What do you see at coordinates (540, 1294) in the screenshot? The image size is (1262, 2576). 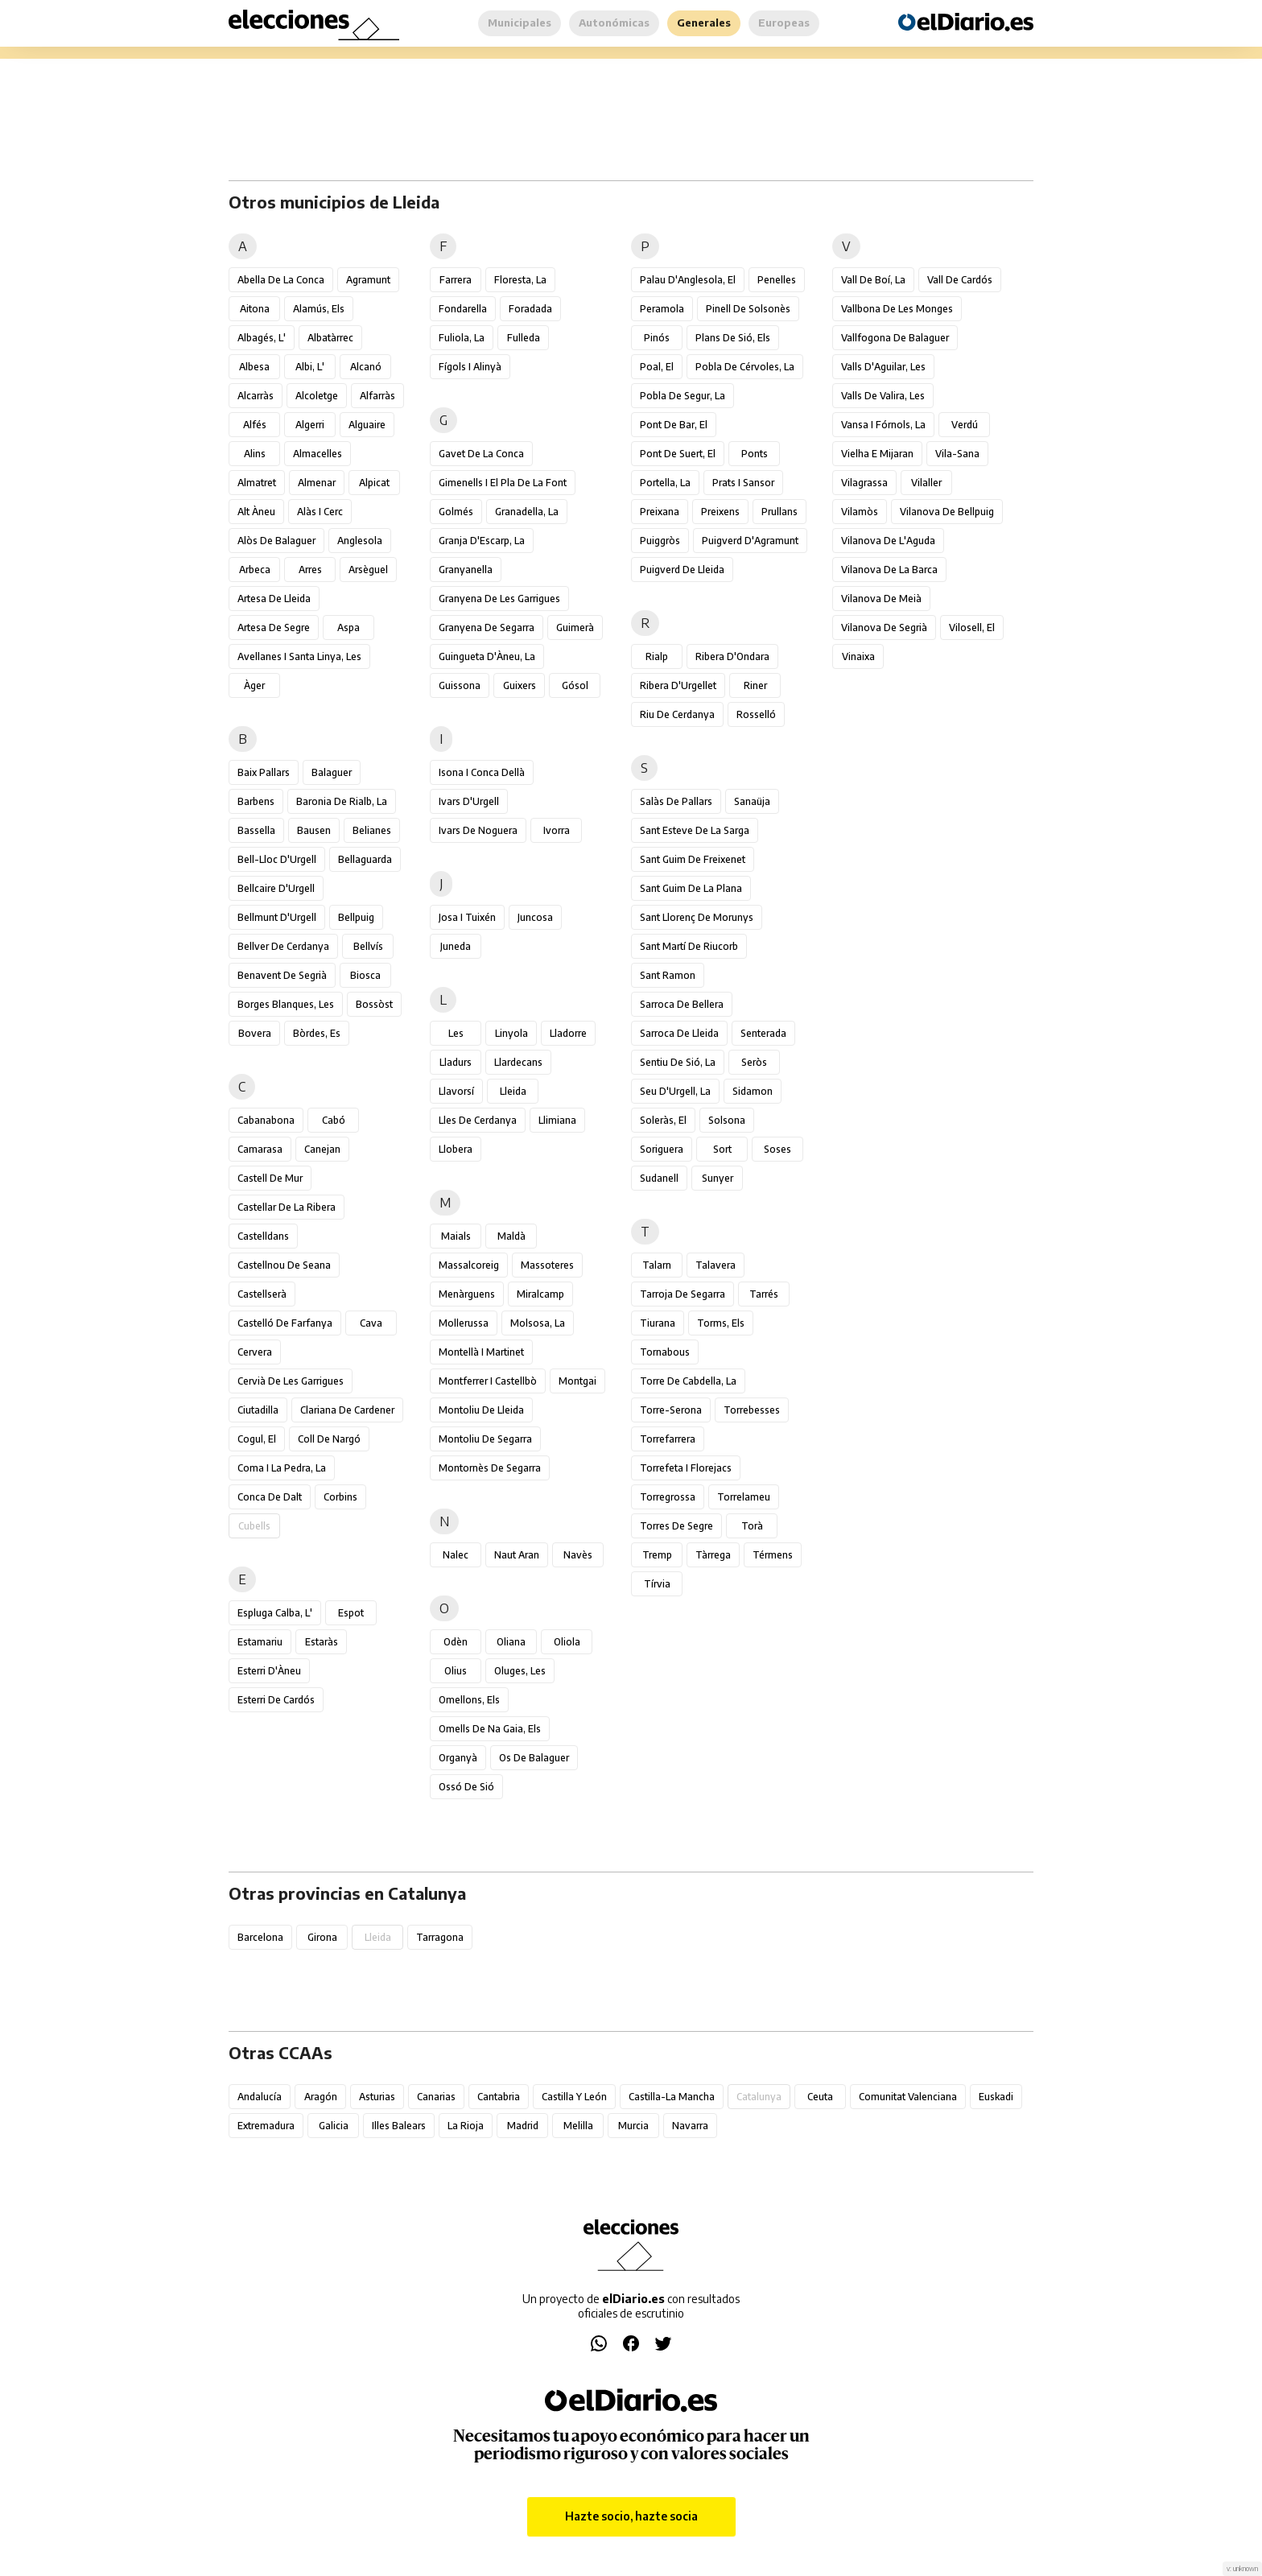 I see `Miralcamp` at bounding box center [540, 1294].